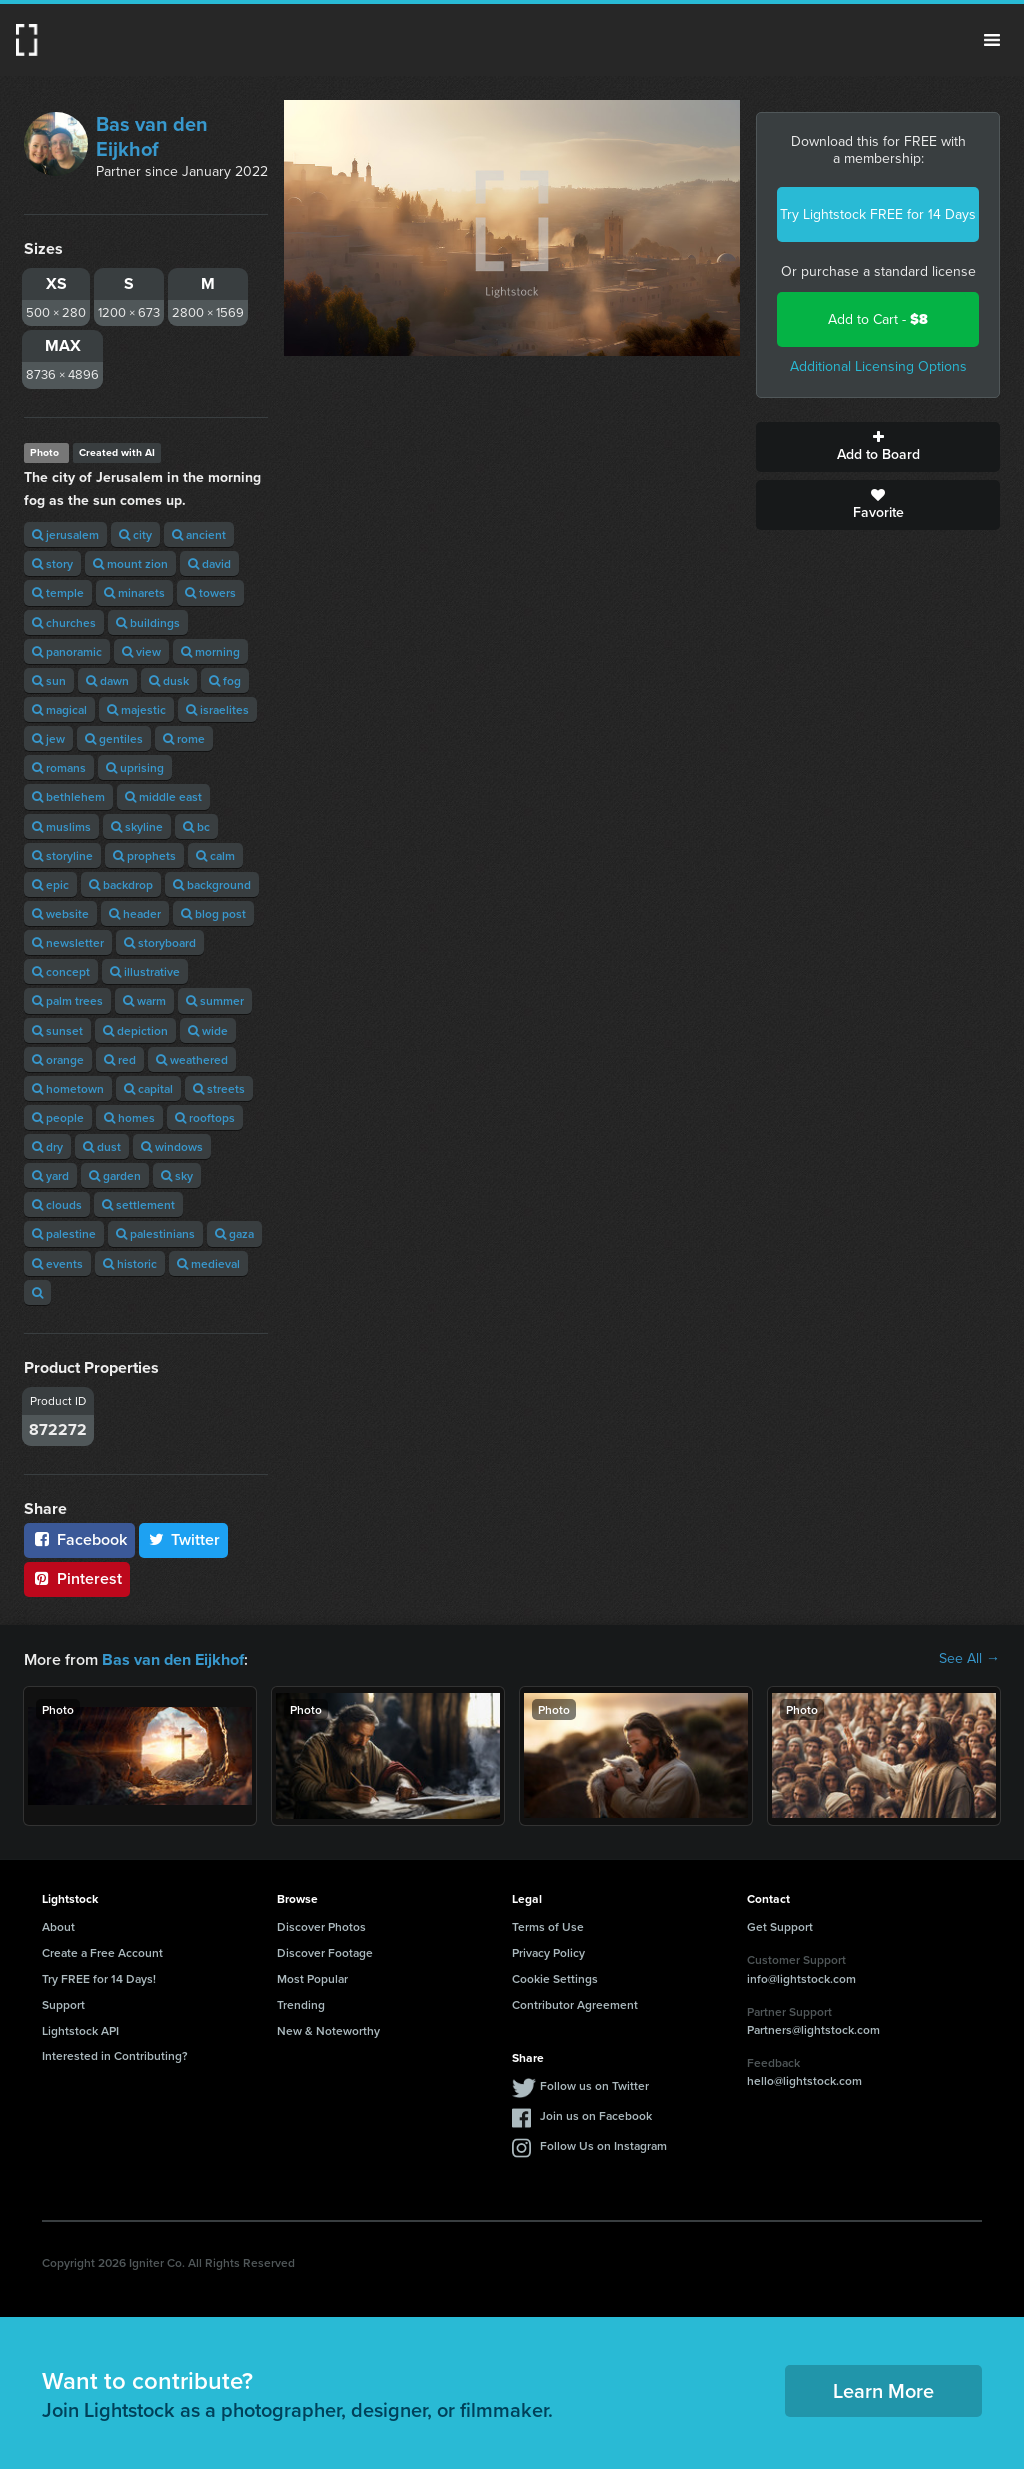 The width and height of the screenshot is (1024, 2469). What do you see at coordinates (50, 1175) in the screenshot?
I see `yard` at bounding box center [50, 1175].